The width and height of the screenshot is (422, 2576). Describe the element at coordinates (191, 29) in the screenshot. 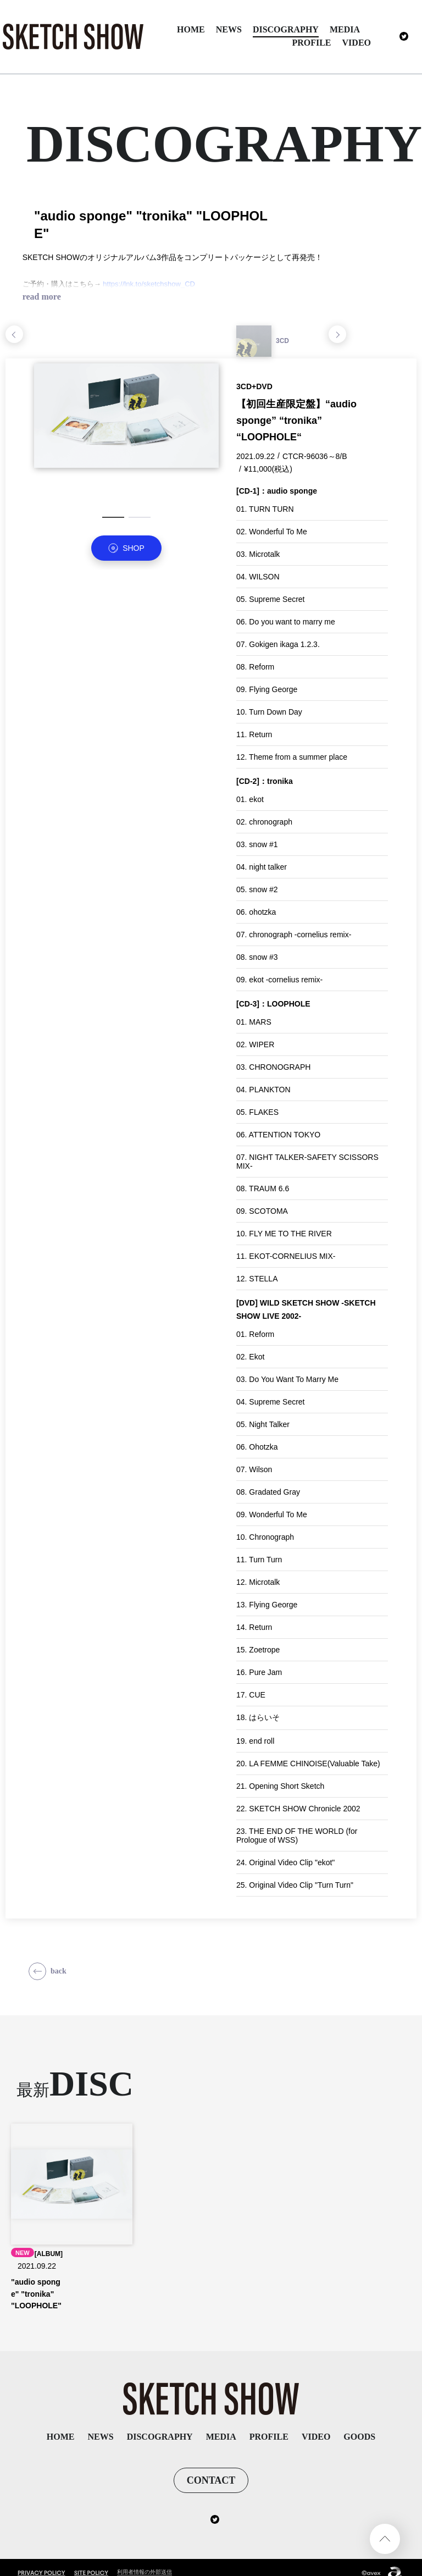

I see `HOME` at that location.